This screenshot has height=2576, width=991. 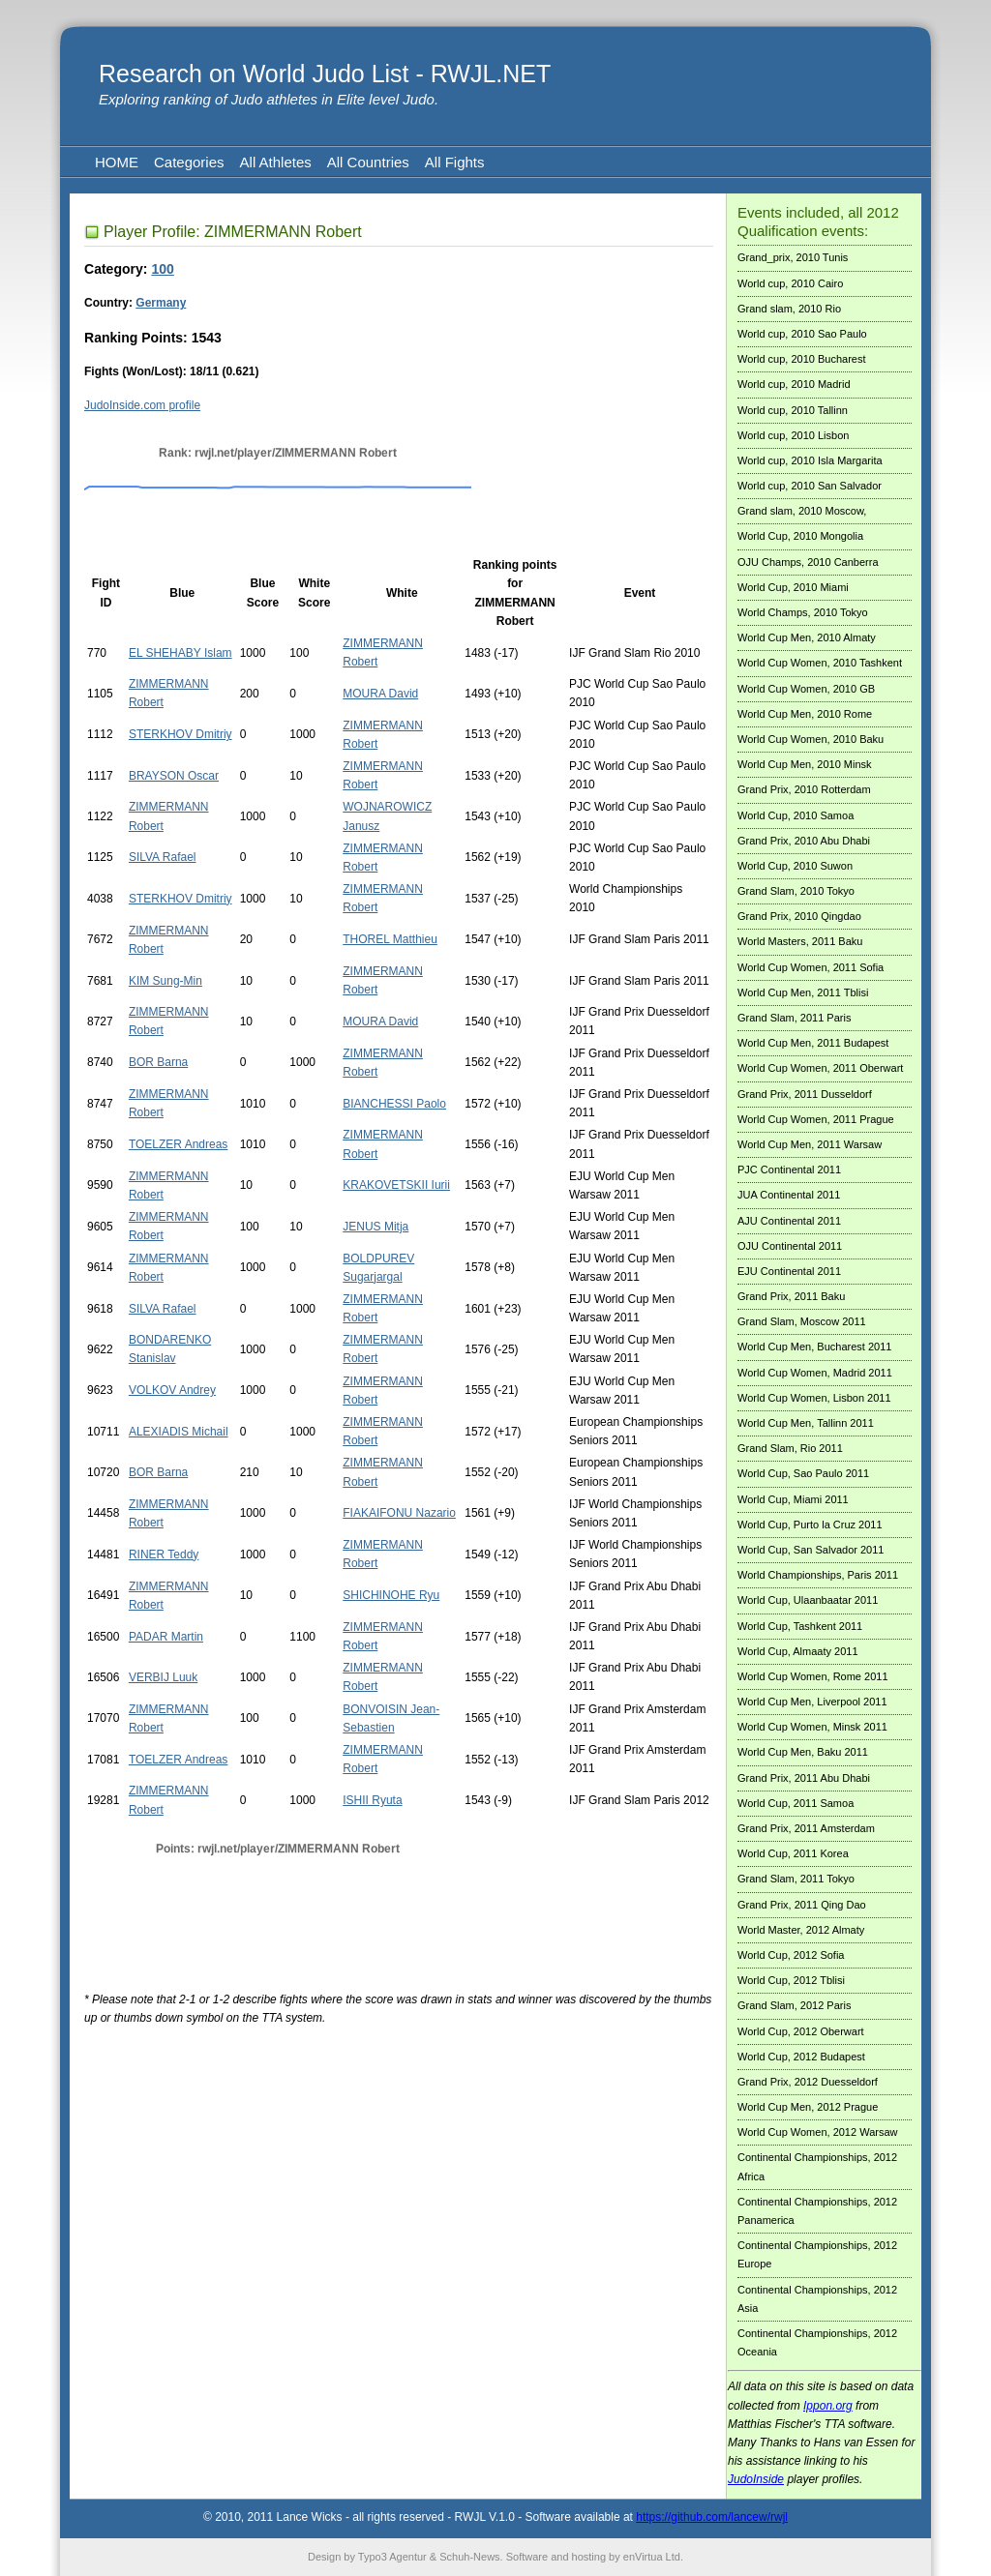 I want to click on BOR Barna, so click(x=158, y=1062).